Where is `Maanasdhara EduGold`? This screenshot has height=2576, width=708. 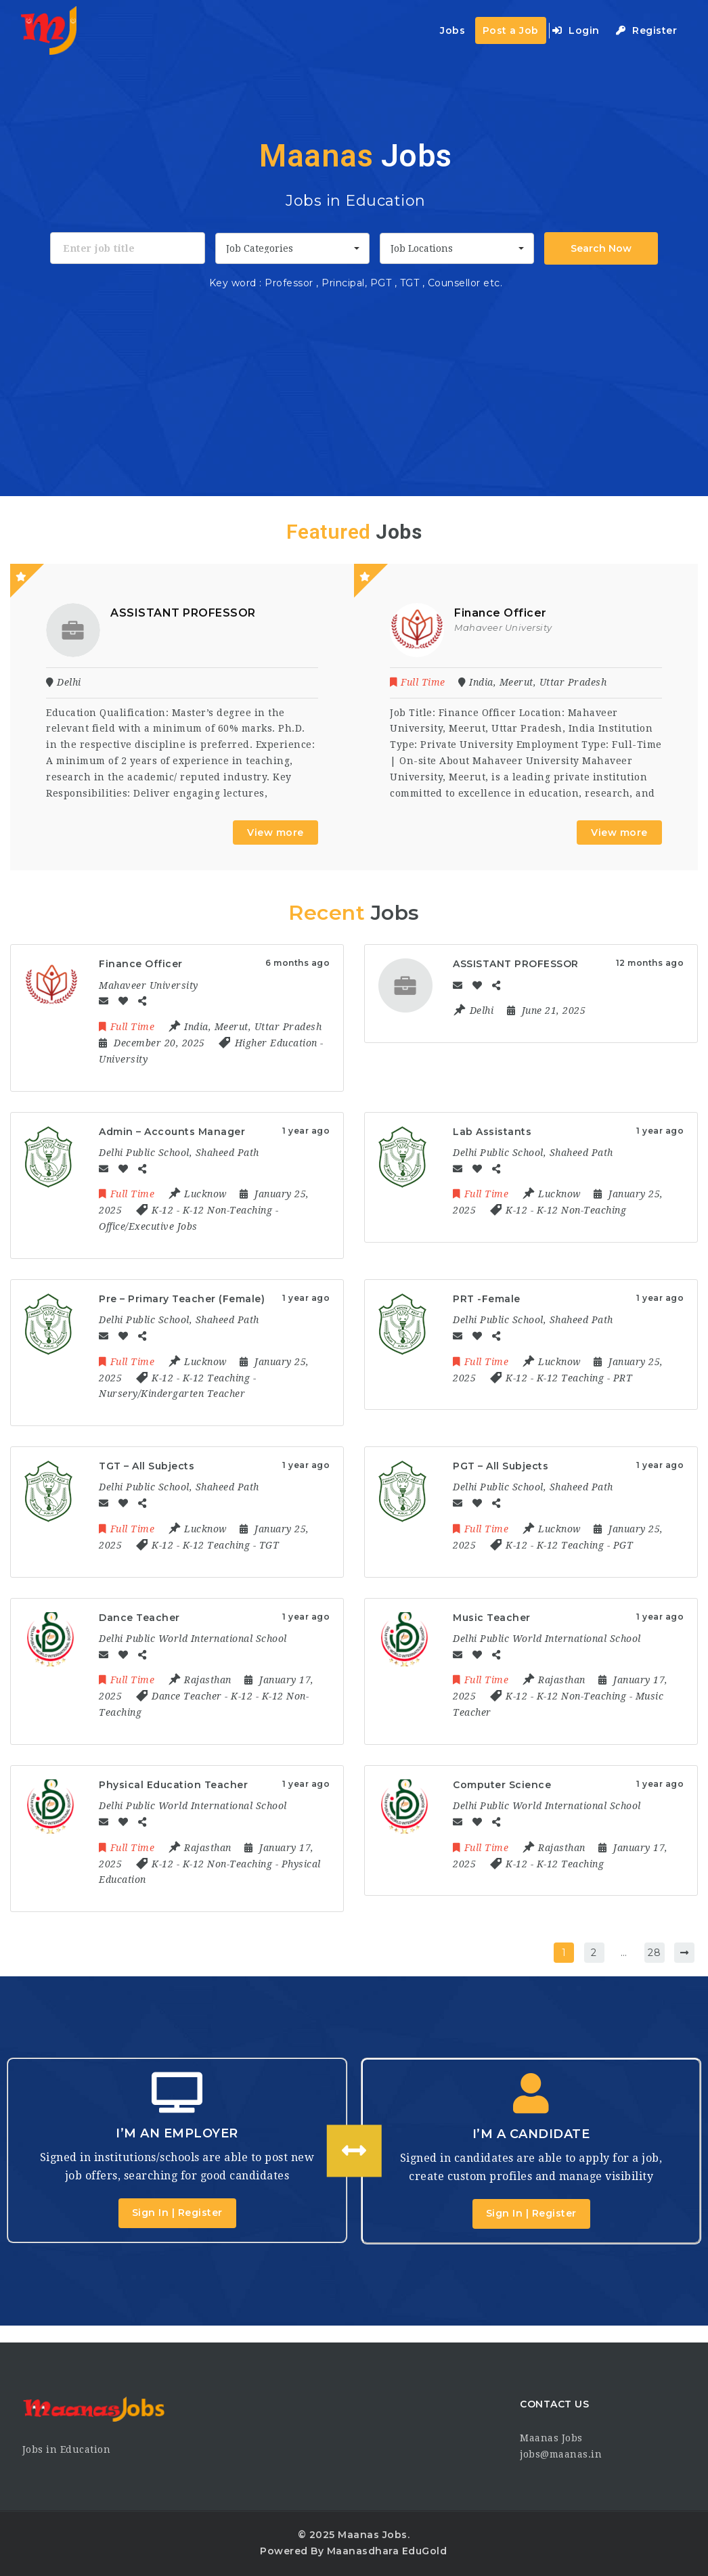
Maanasdhara EduGold is located at coordinates (387, 2551).